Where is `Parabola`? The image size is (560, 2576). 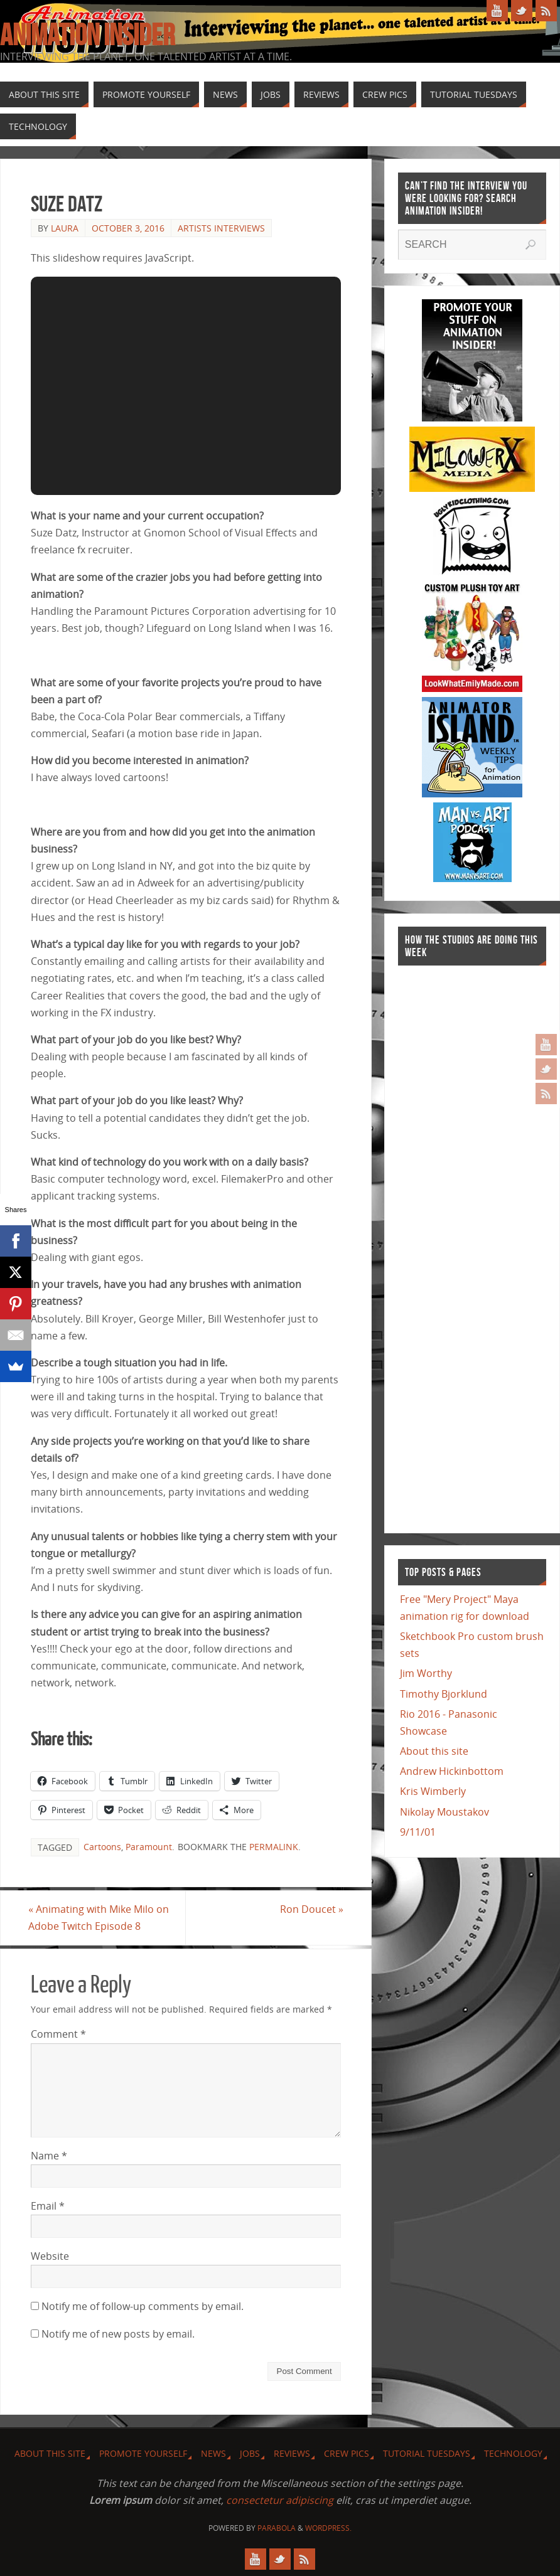 Parabola is located at coordinates (276, 2528).